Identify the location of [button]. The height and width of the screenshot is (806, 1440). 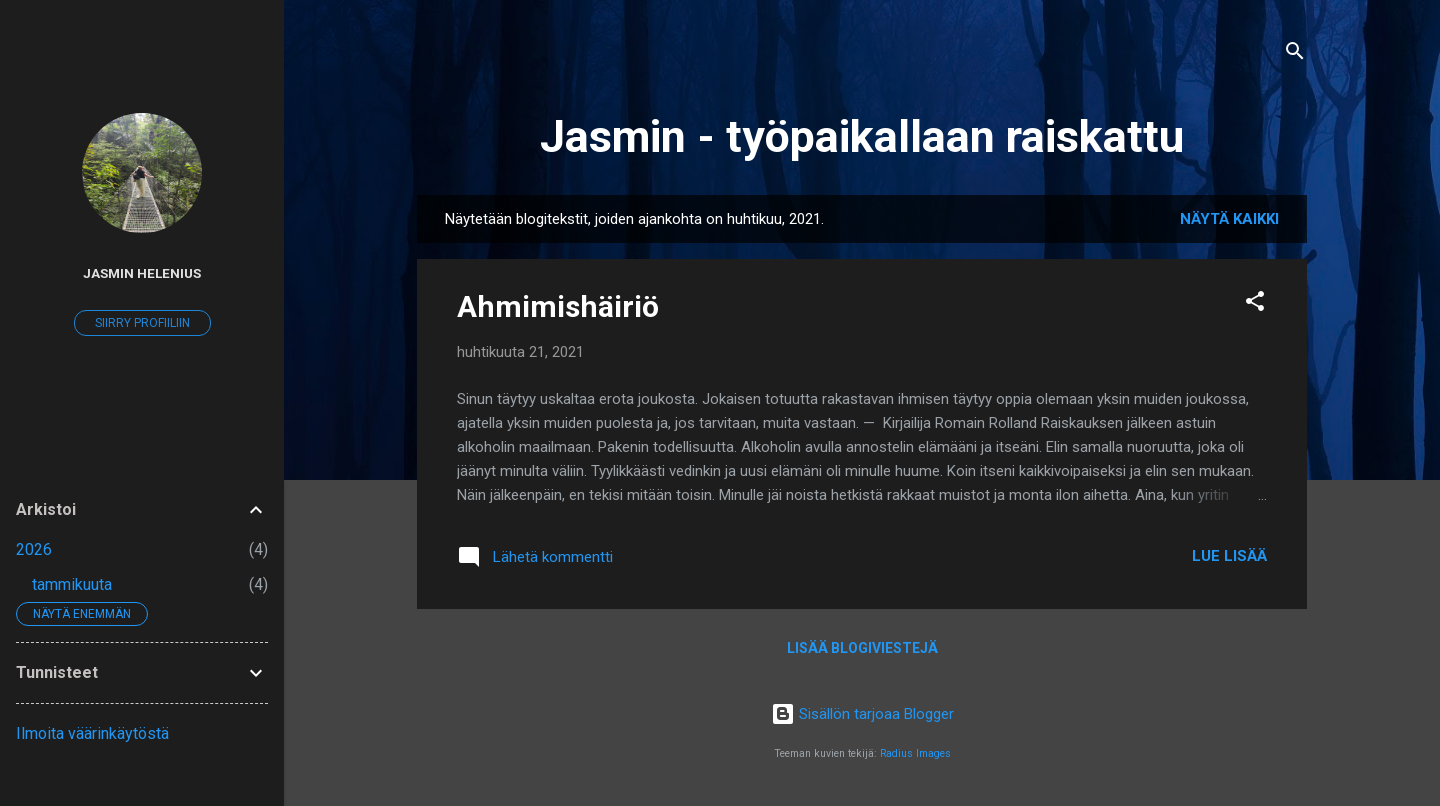
(1255, 304).